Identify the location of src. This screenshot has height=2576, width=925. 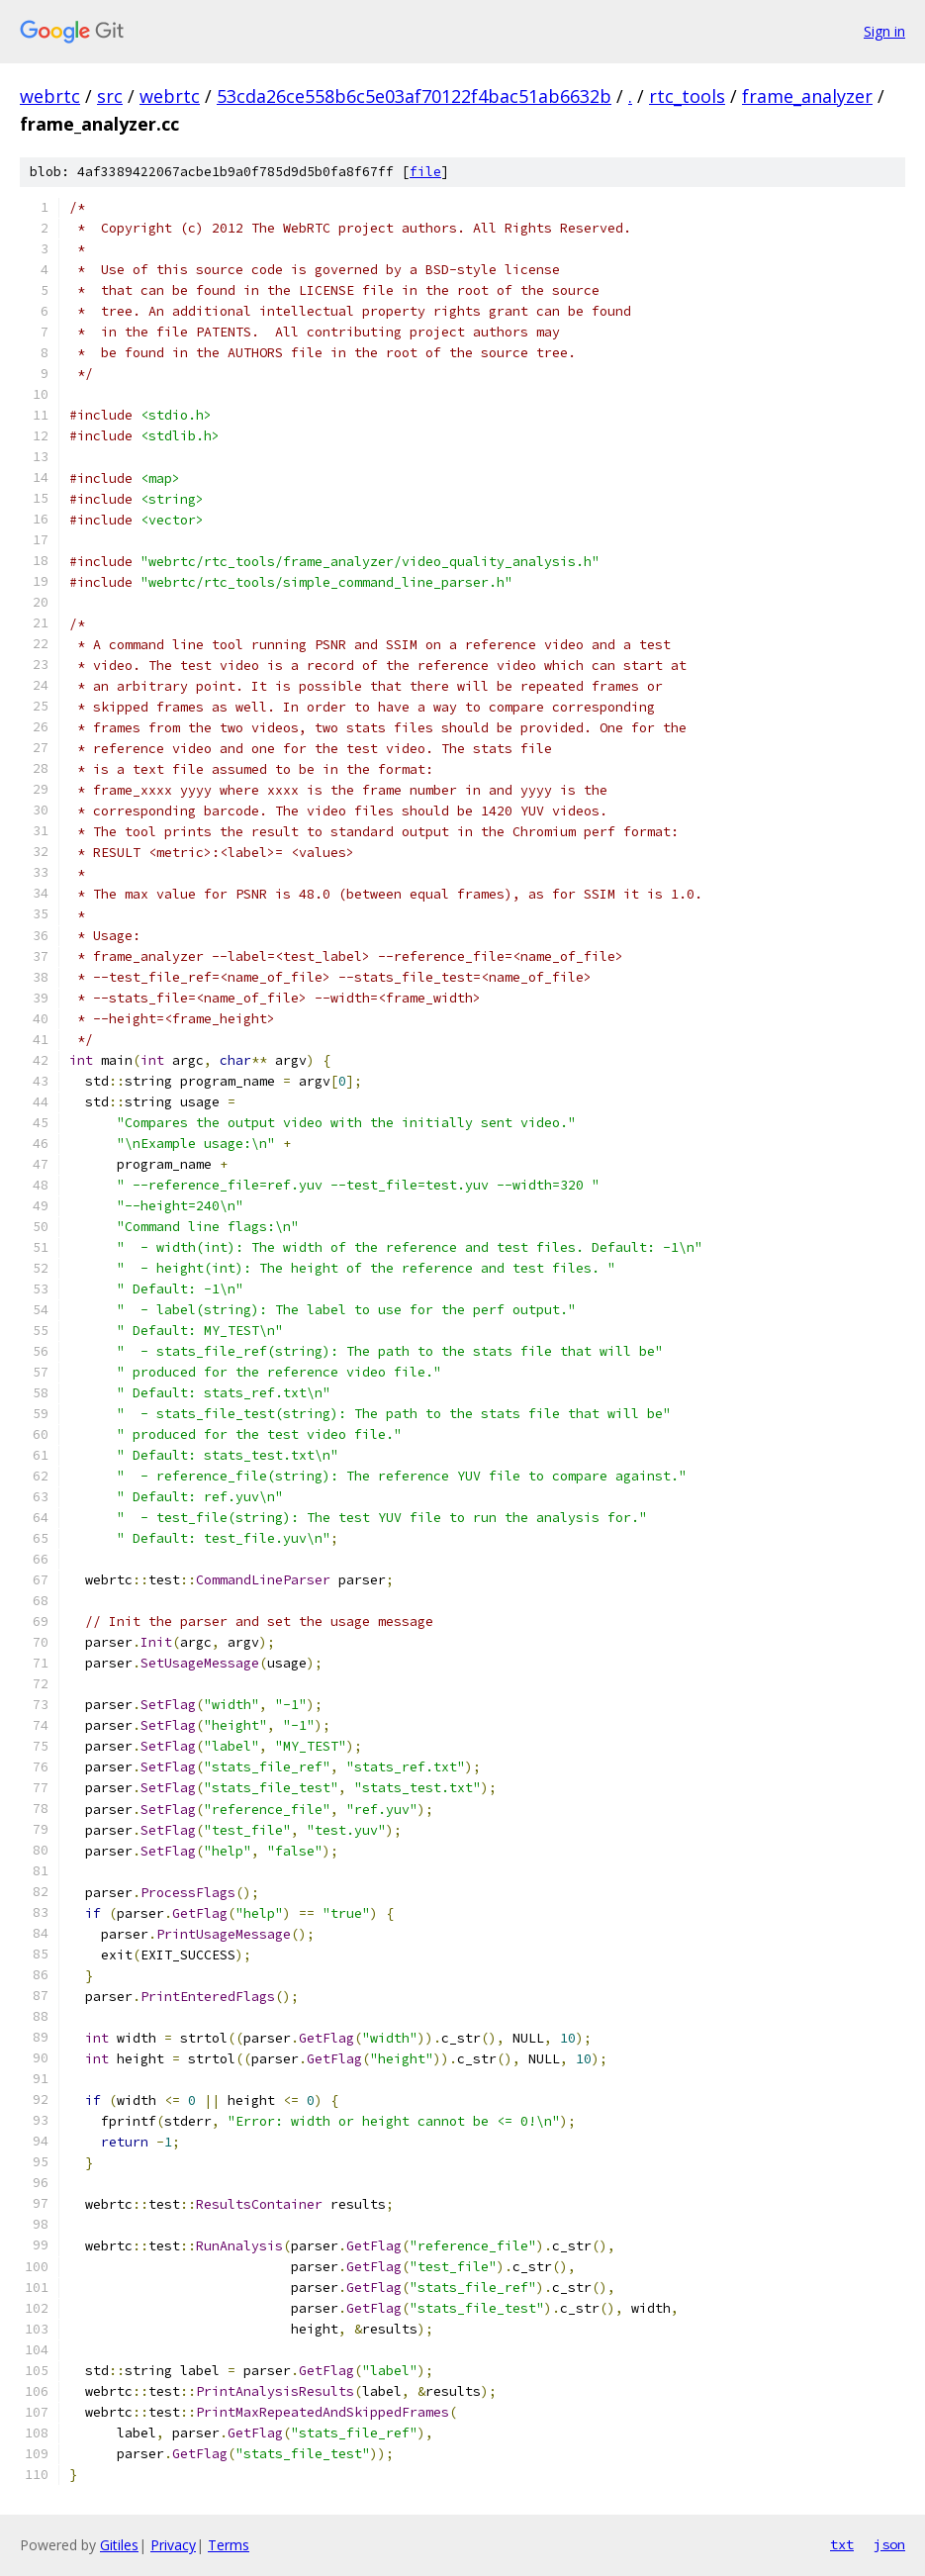
(110, 96).